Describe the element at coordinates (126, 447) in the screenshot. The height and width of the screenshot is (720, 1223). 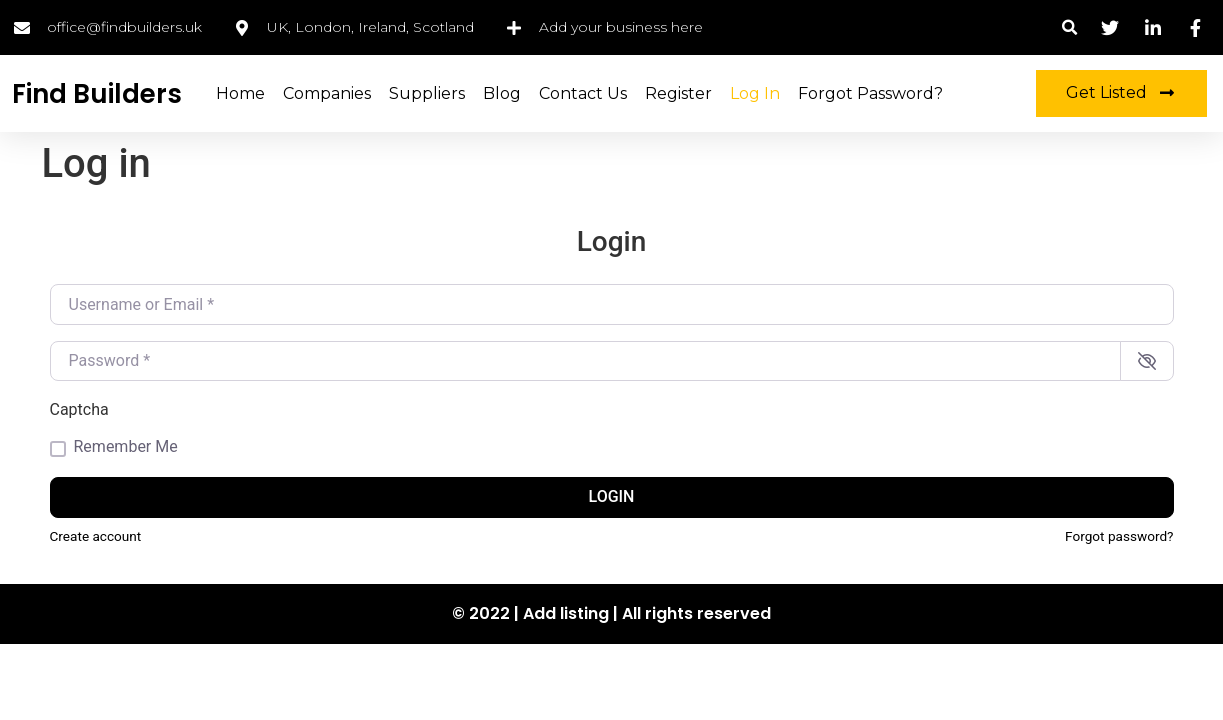
I see `Remember Me` at that location.